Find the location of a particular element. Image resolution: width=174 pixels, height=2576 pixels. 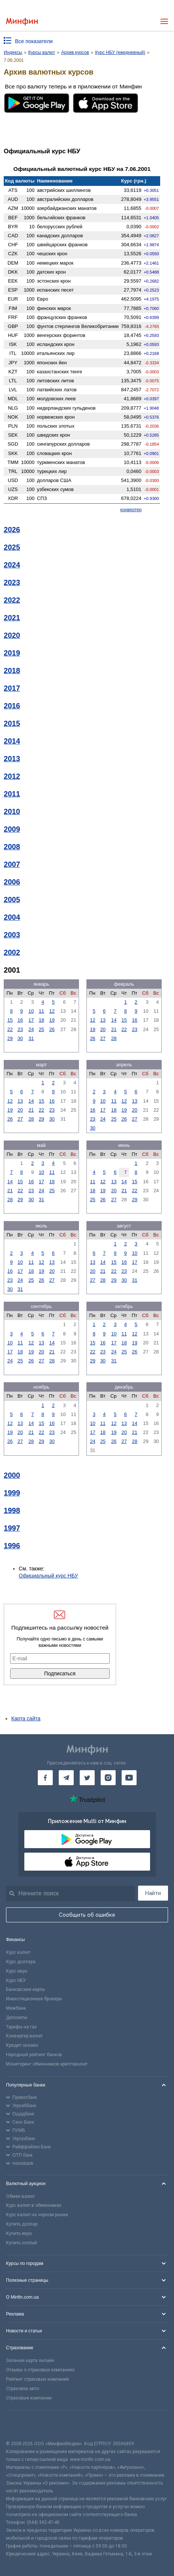

Рейтинг страховых компаний is located at coordinates (37, 2379).